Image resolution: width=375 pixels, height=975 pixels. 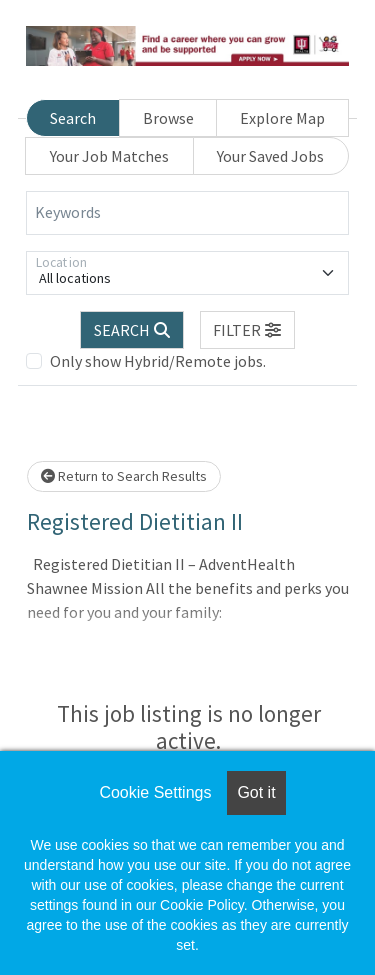 What do you see at coordinates (124, 476) in the screenshot?
I see `Return to Search Results` at bounding box center [124, 476].